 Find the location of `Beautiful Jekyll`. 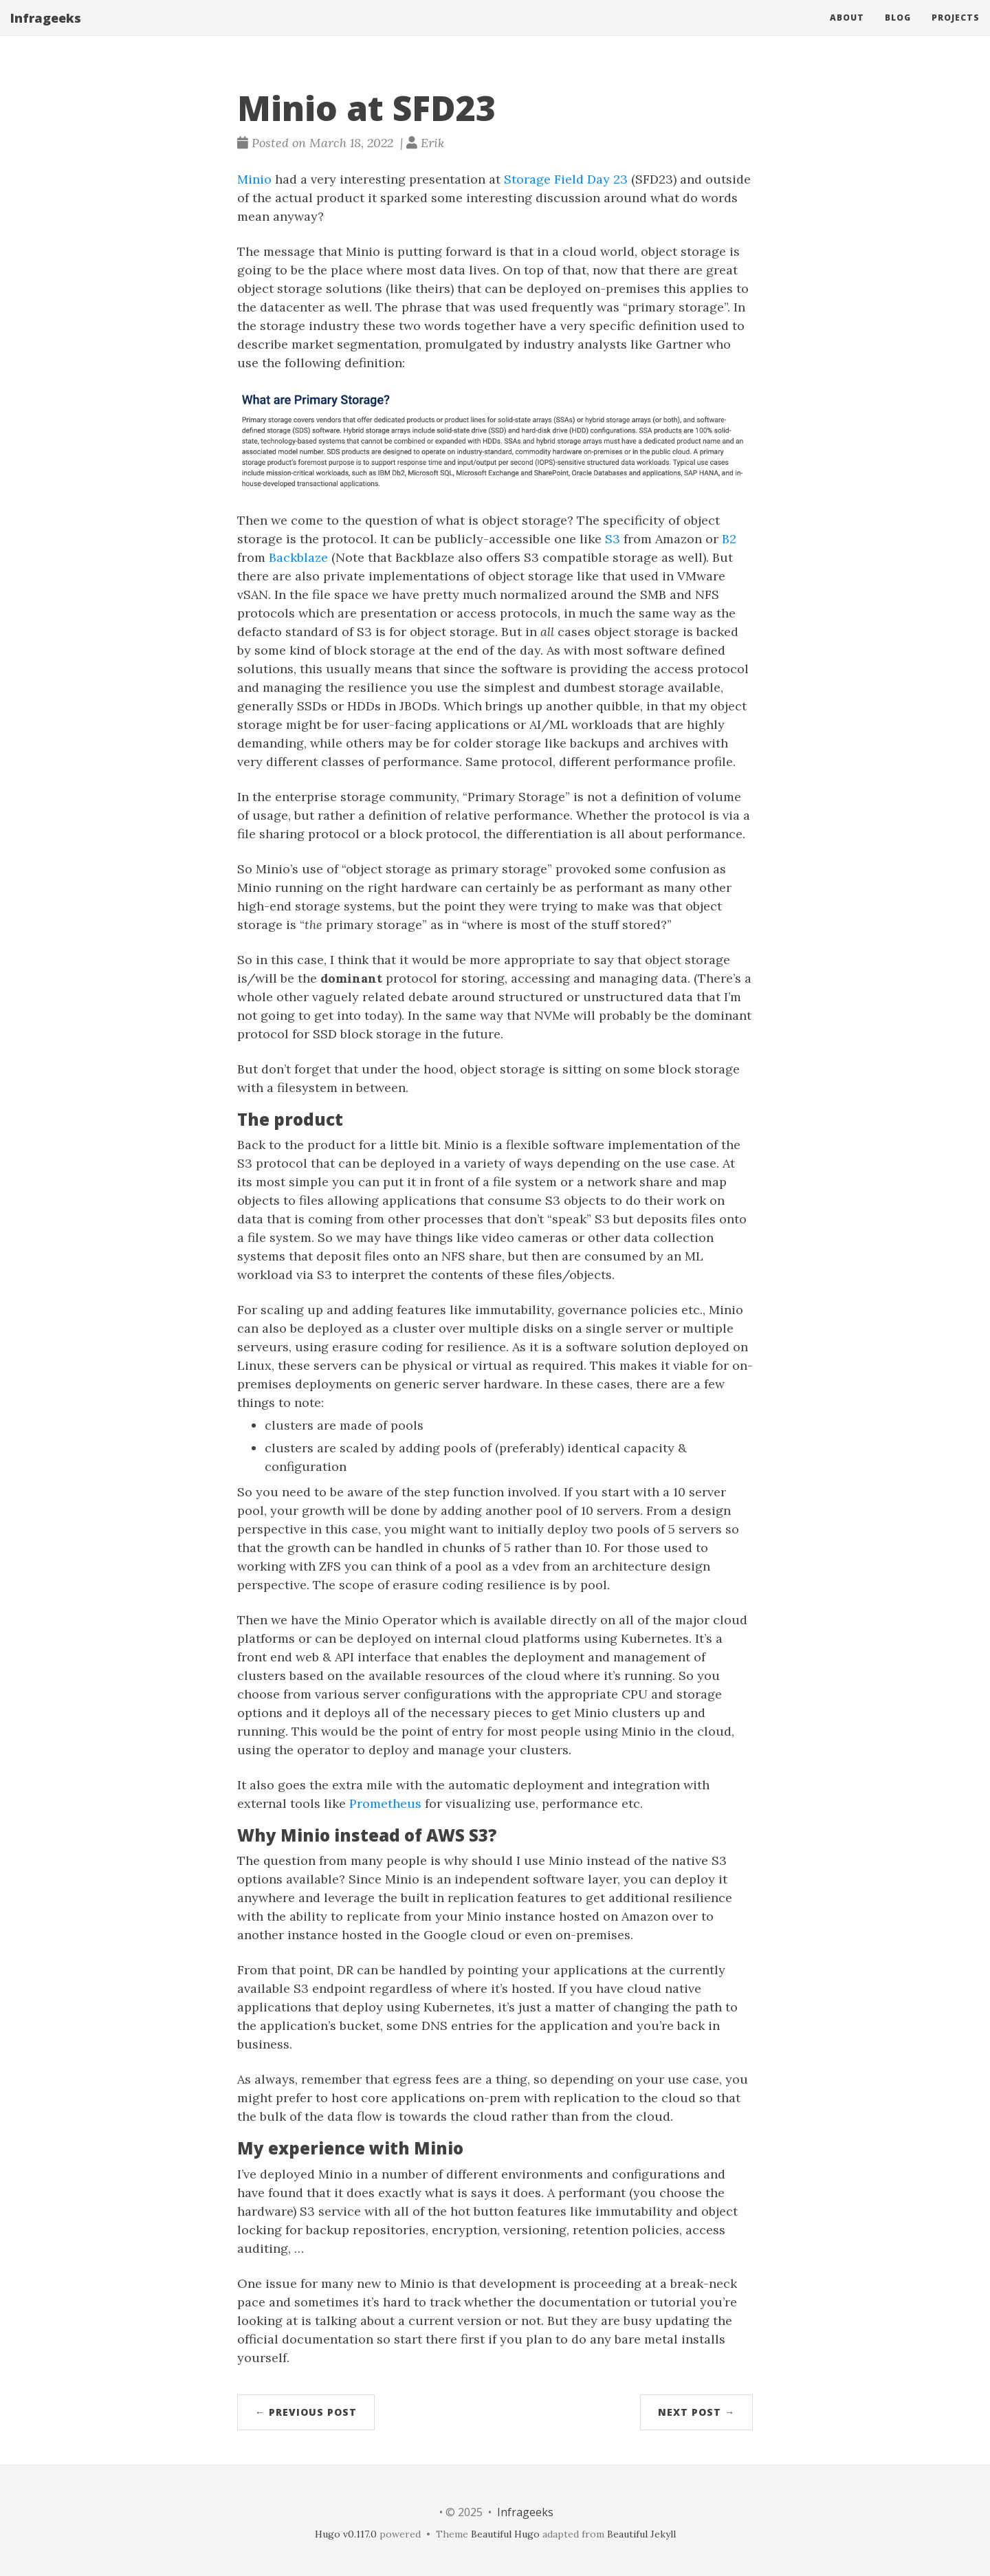

Beautiful Jekyll is located at coordinates (641, 2534).